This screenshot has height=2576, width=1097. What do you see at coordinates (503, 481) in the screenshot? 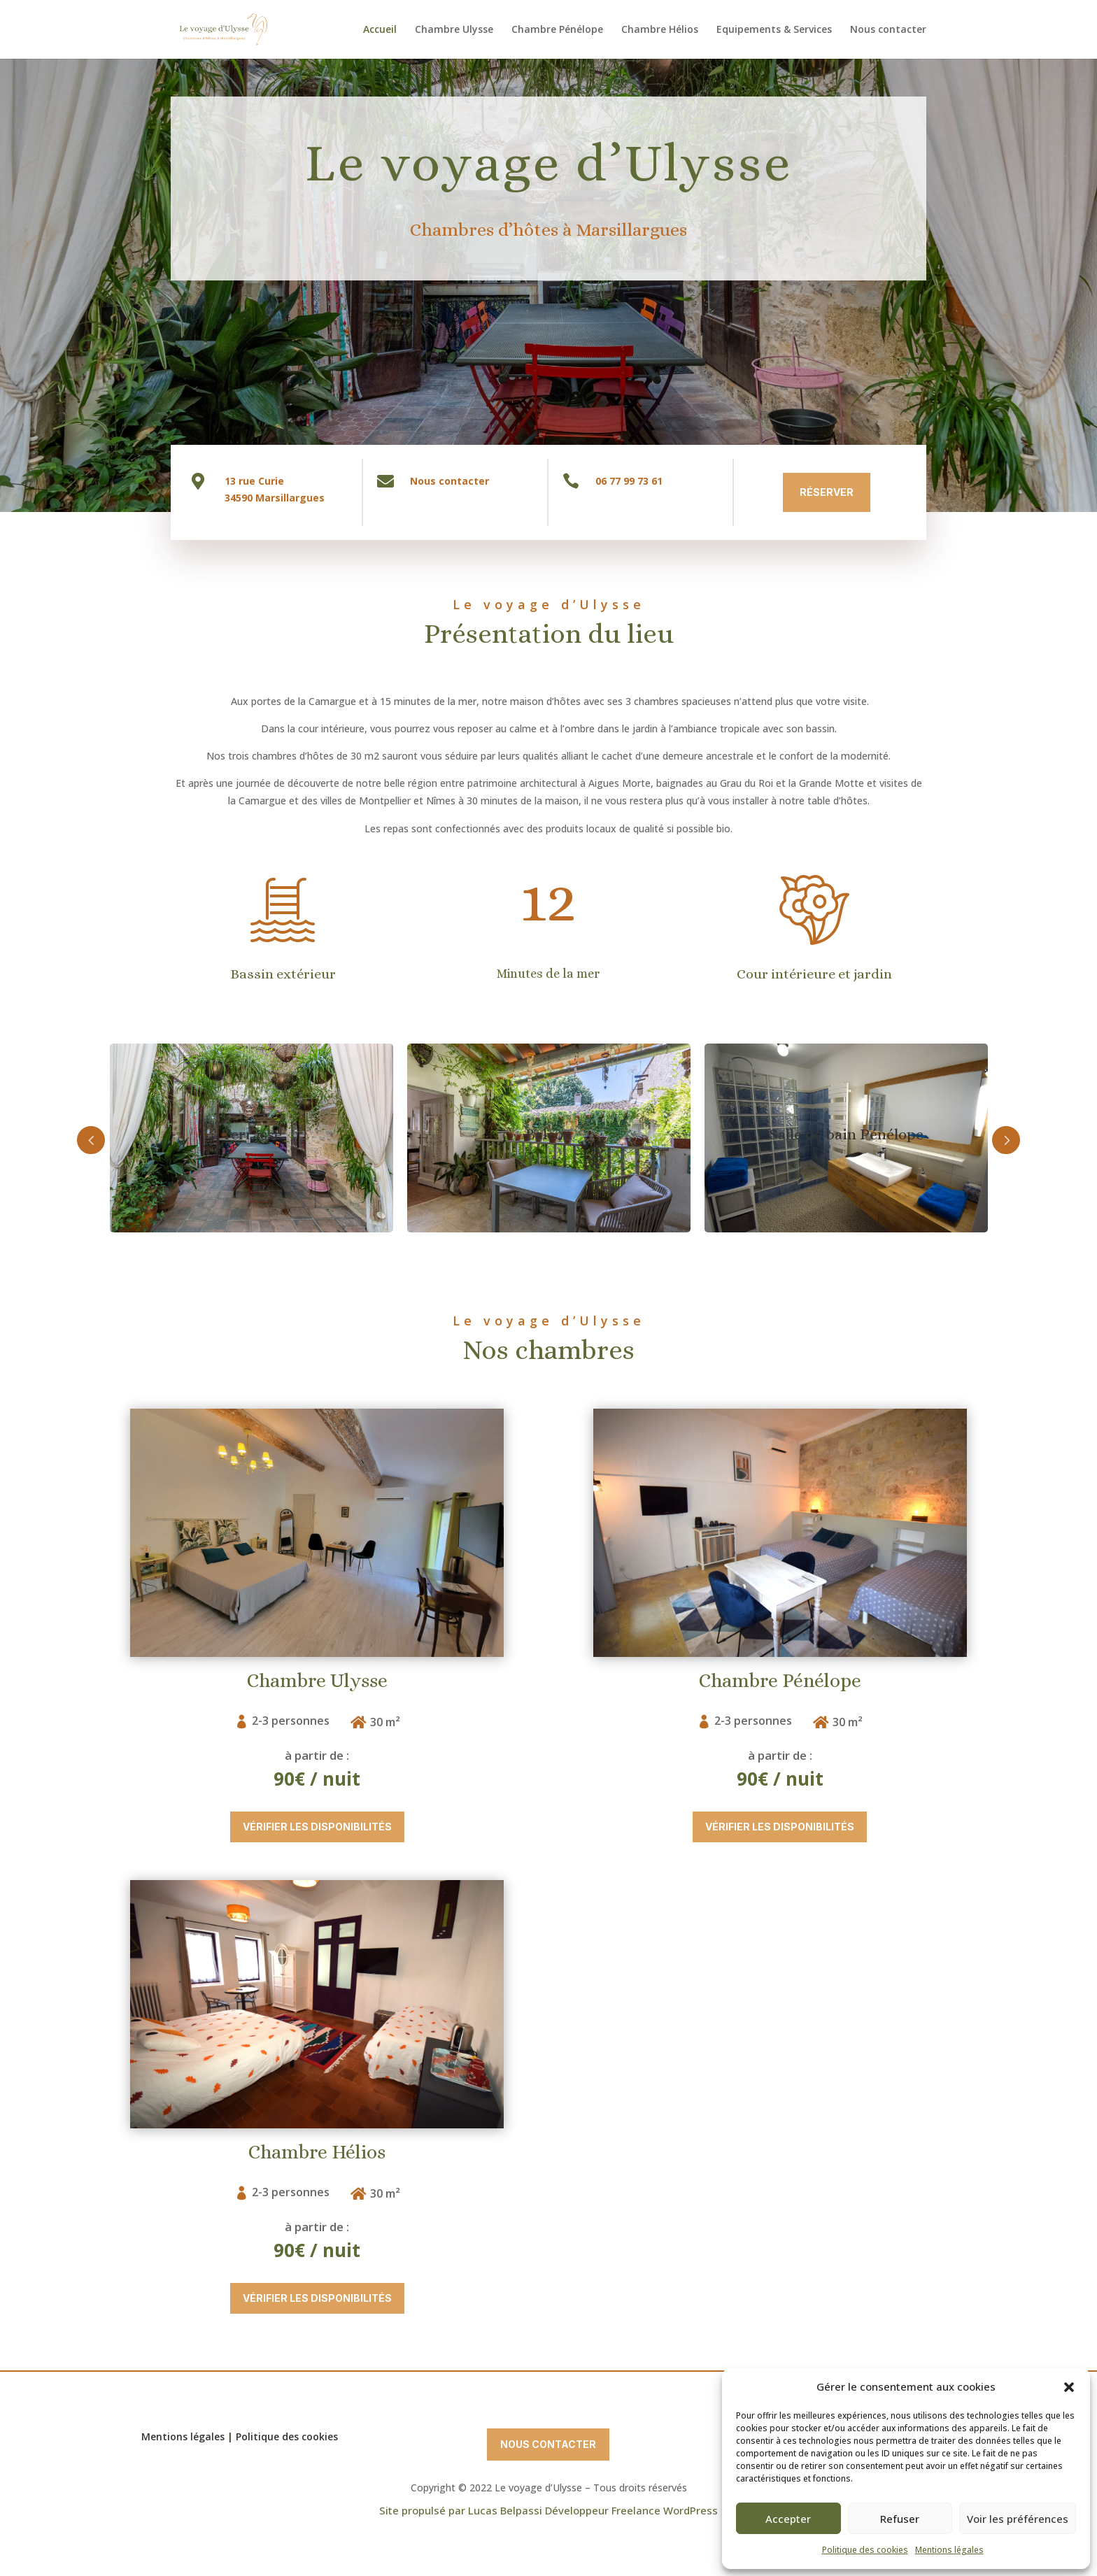
I see `06 77 99 73 61` at bounding box center [503, 481].